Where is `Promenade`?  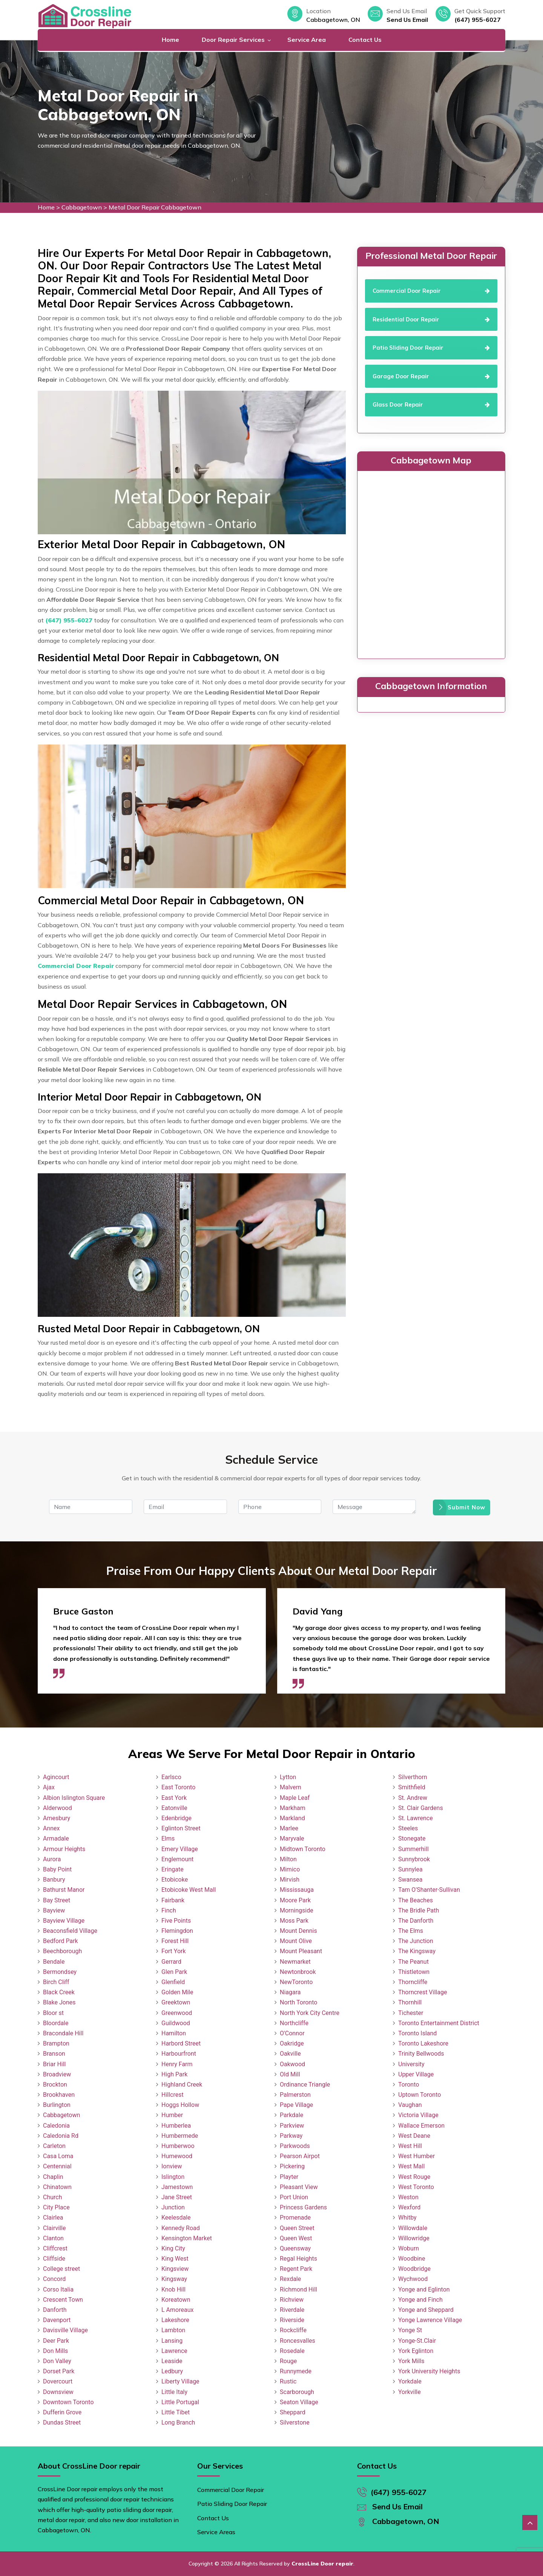 Promenade is located at coordinates (295, 2217).